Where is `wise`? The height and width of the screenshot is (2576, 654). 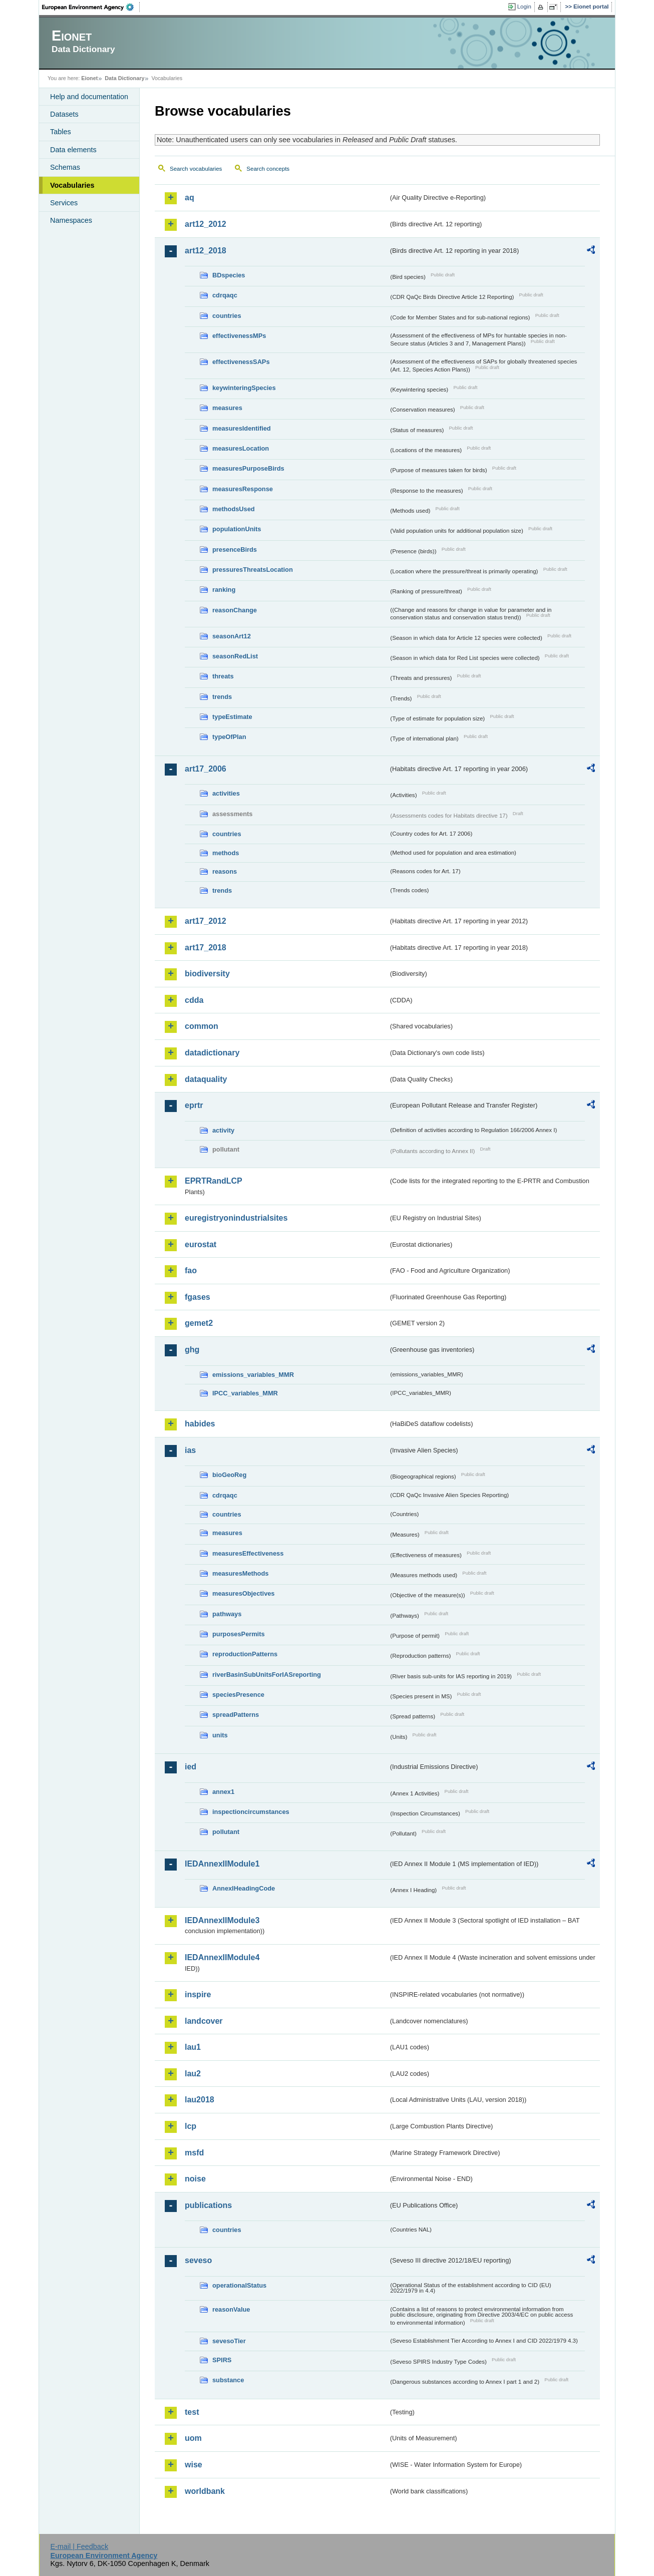 wise is located at coordinates (193, 2464).